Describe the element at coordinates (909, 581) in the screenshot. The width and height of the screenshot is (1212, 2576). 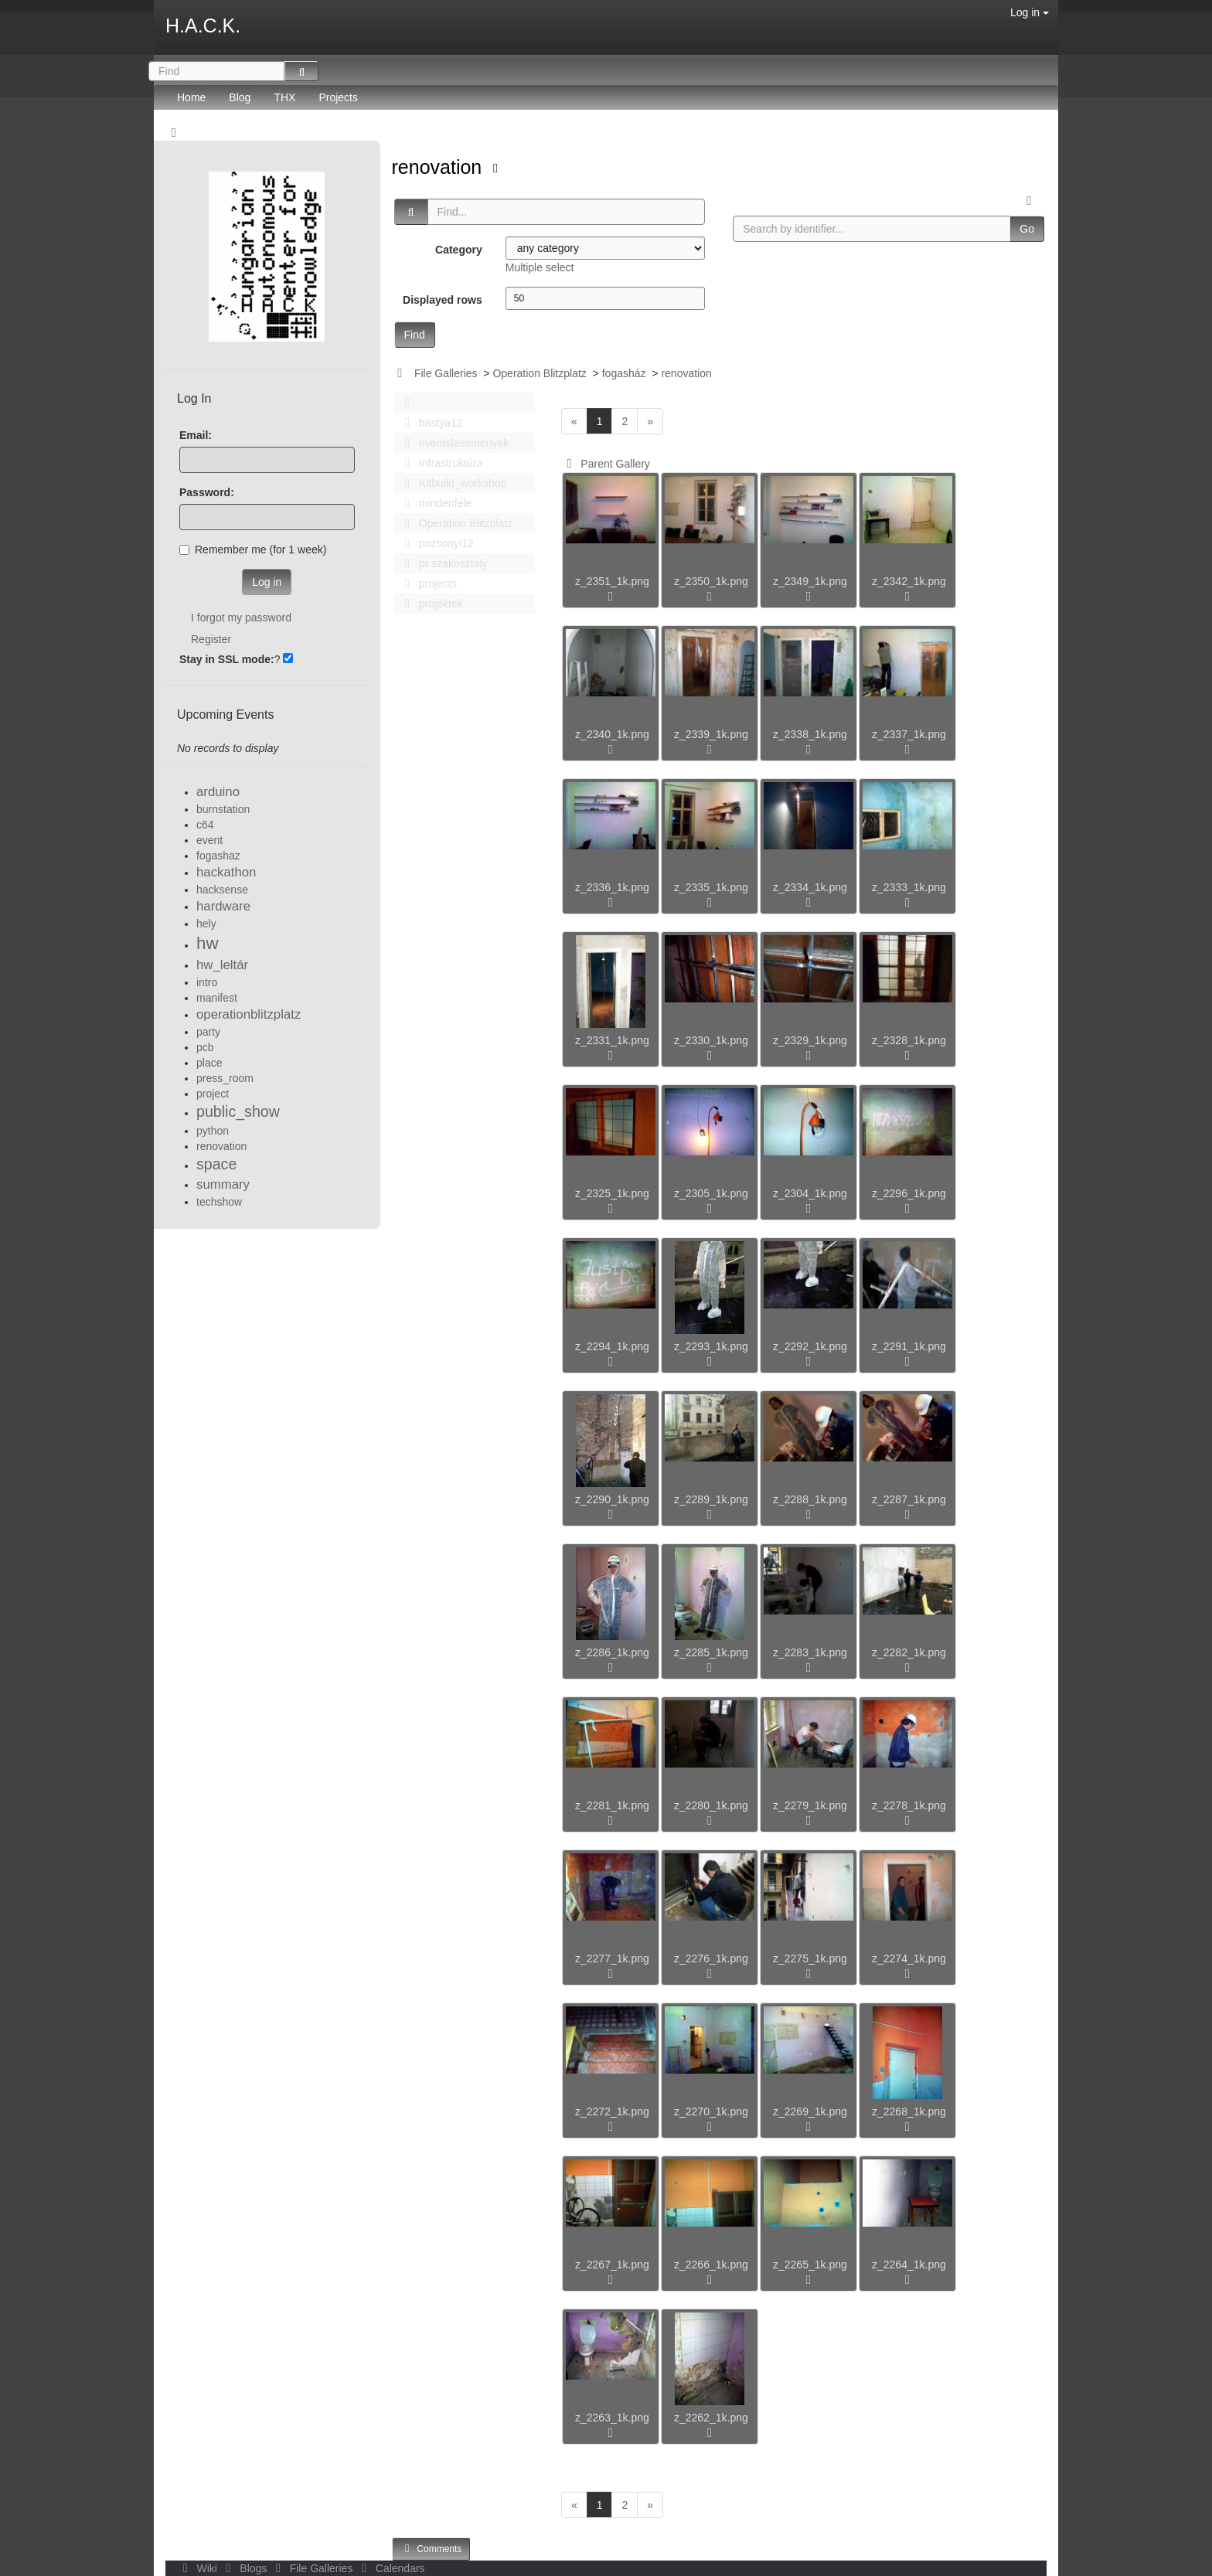
I see `z_2342_1k.png` at that location.